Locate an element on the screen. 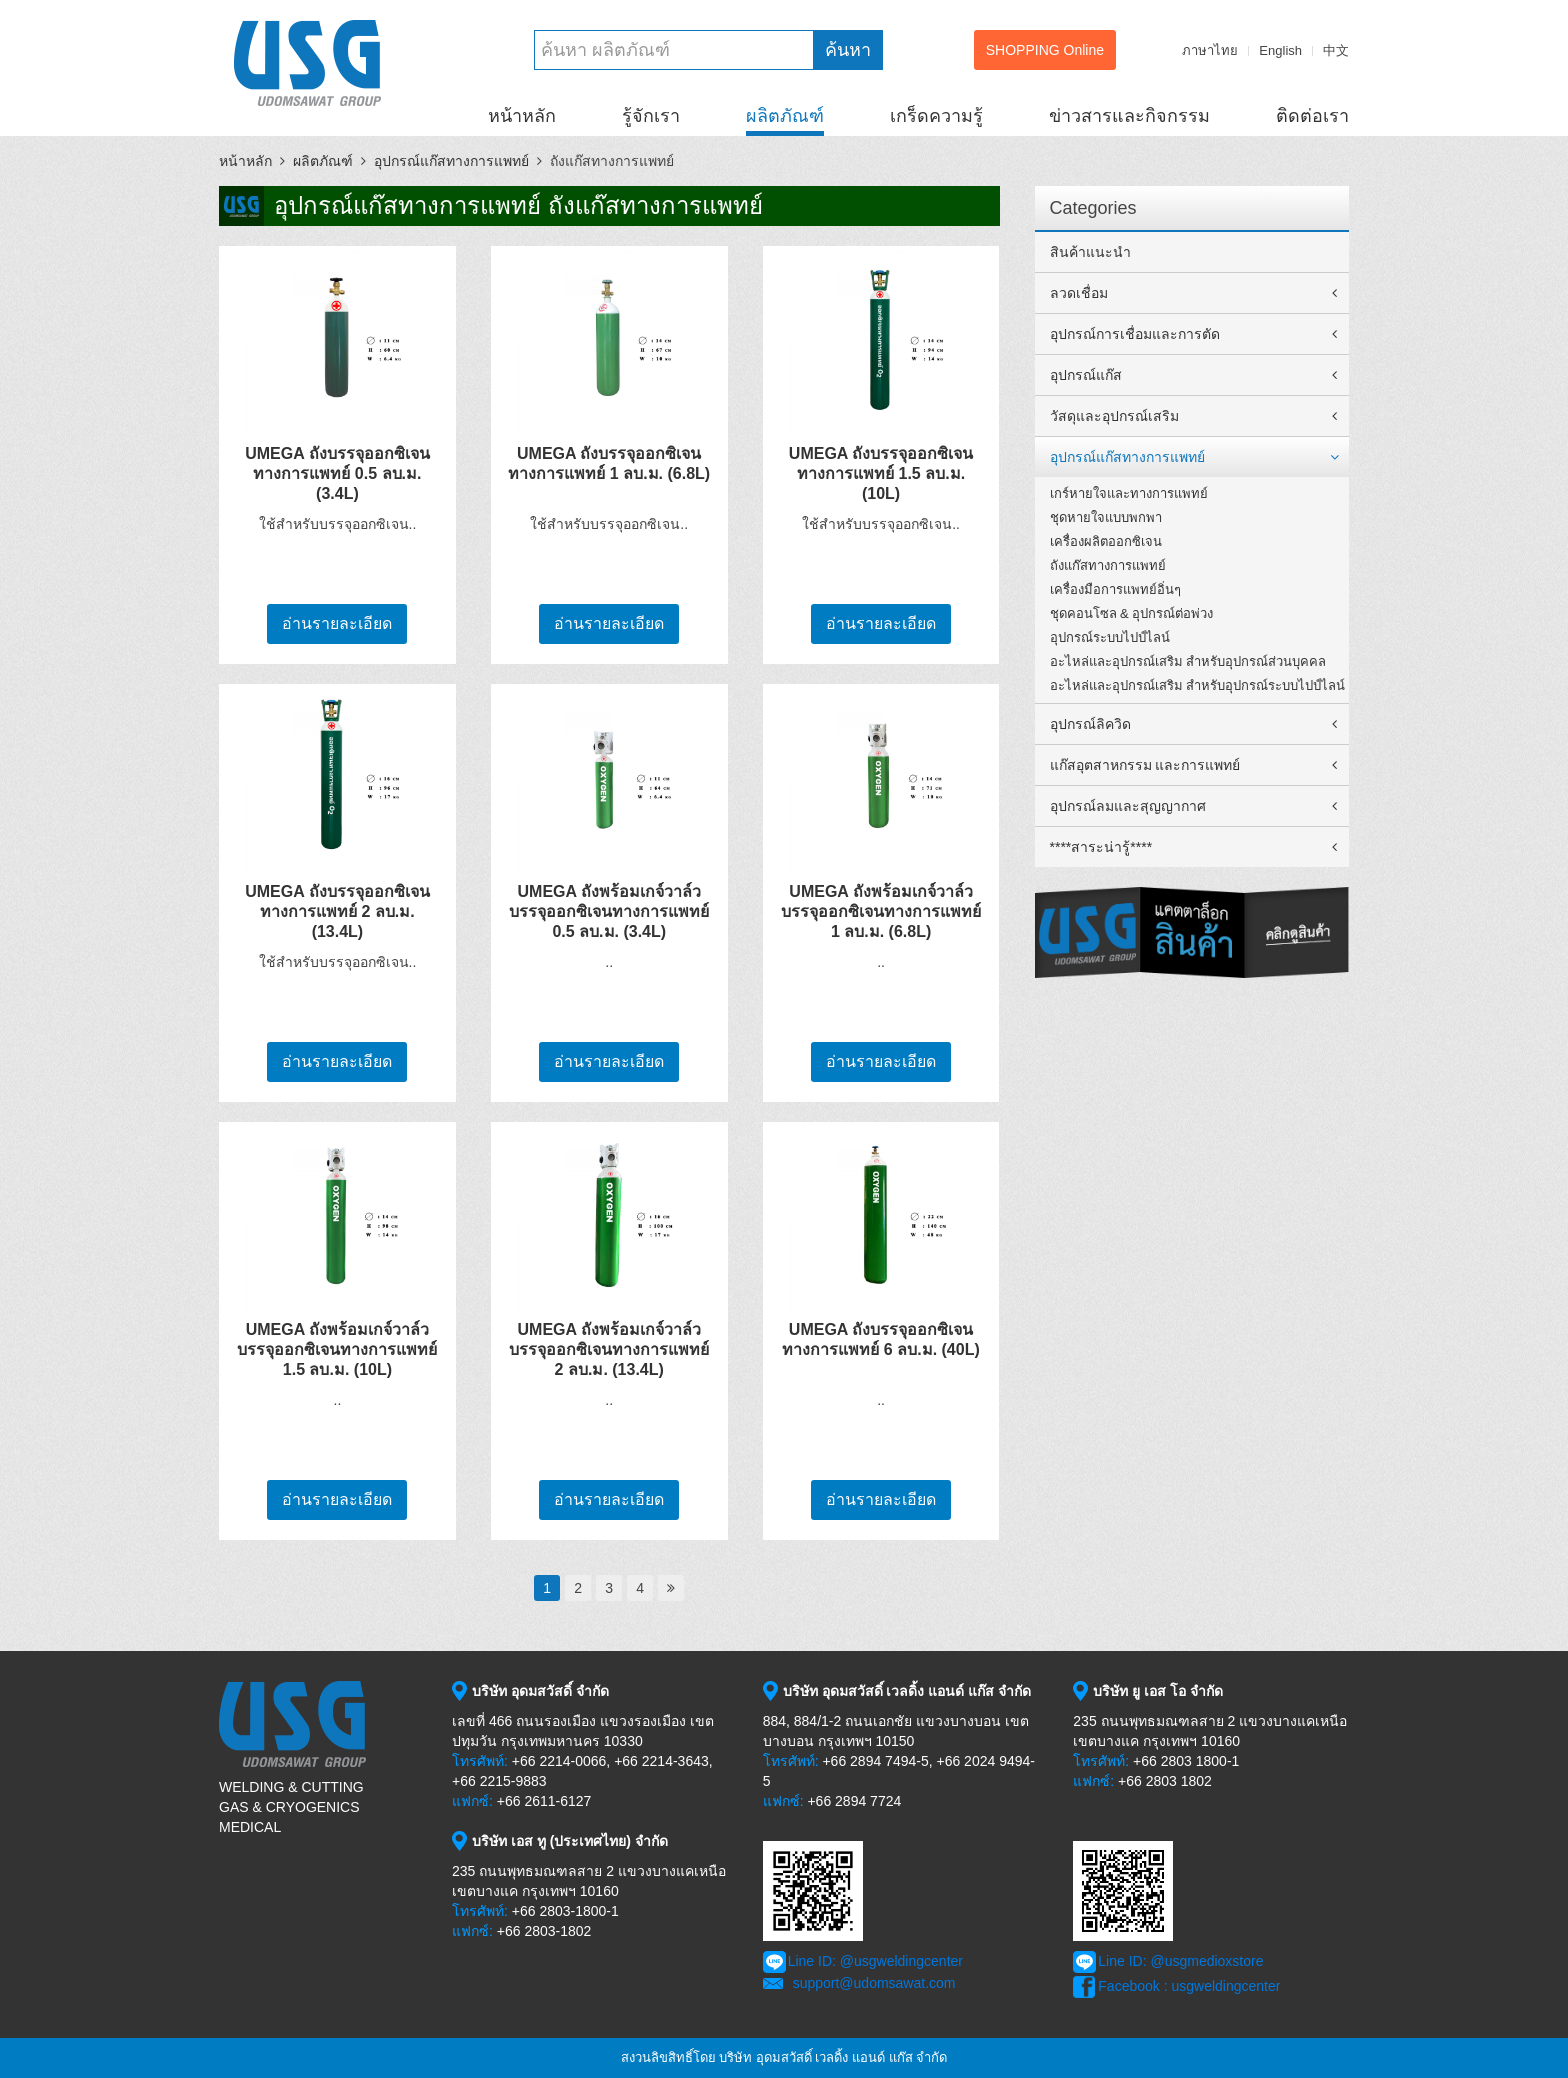  UMEGA ถังพร้อมเกจ์วาล์วบรรจุออกซิเจนทางการแพทย์ 2 ลบ.ม. (13.4L) is located at coordinates (609, 1349).